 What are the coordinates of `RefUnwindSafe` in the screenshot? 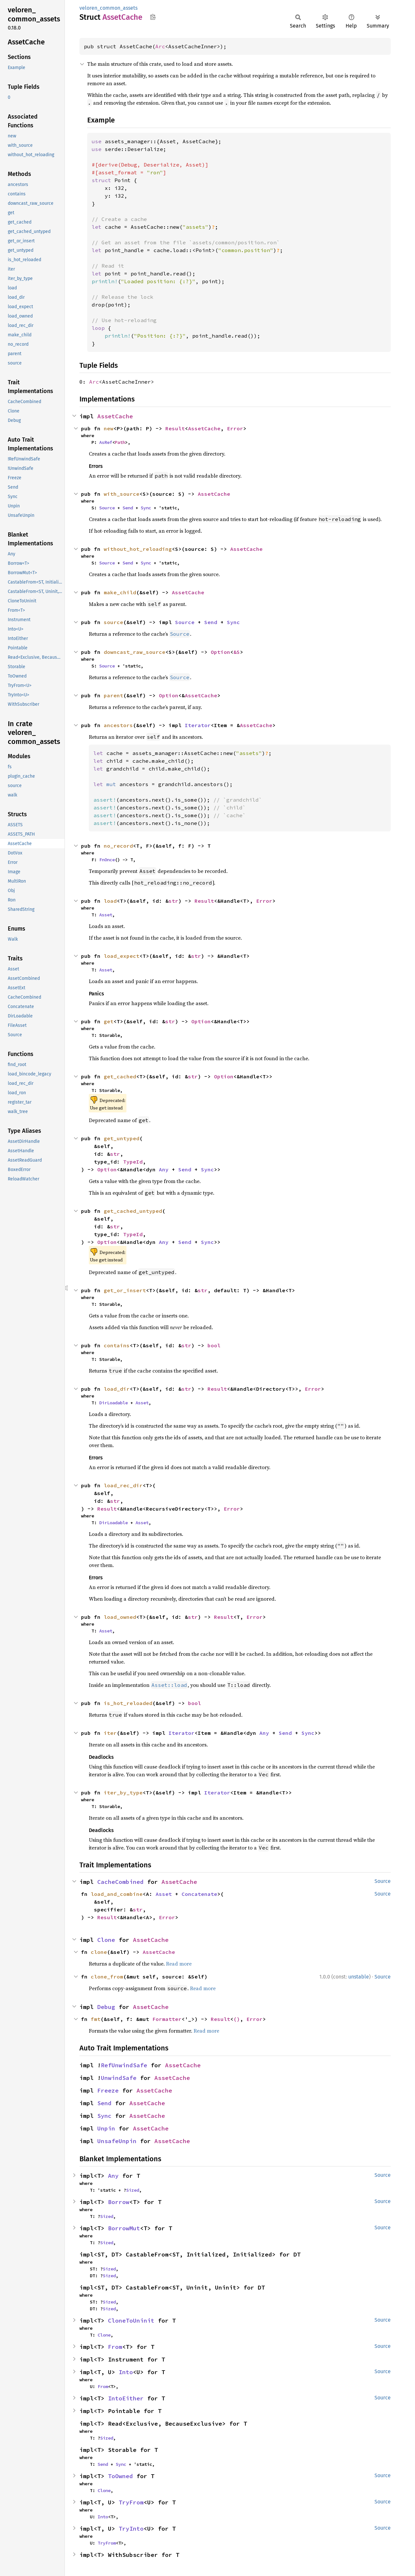 It's located at (124, 2065).